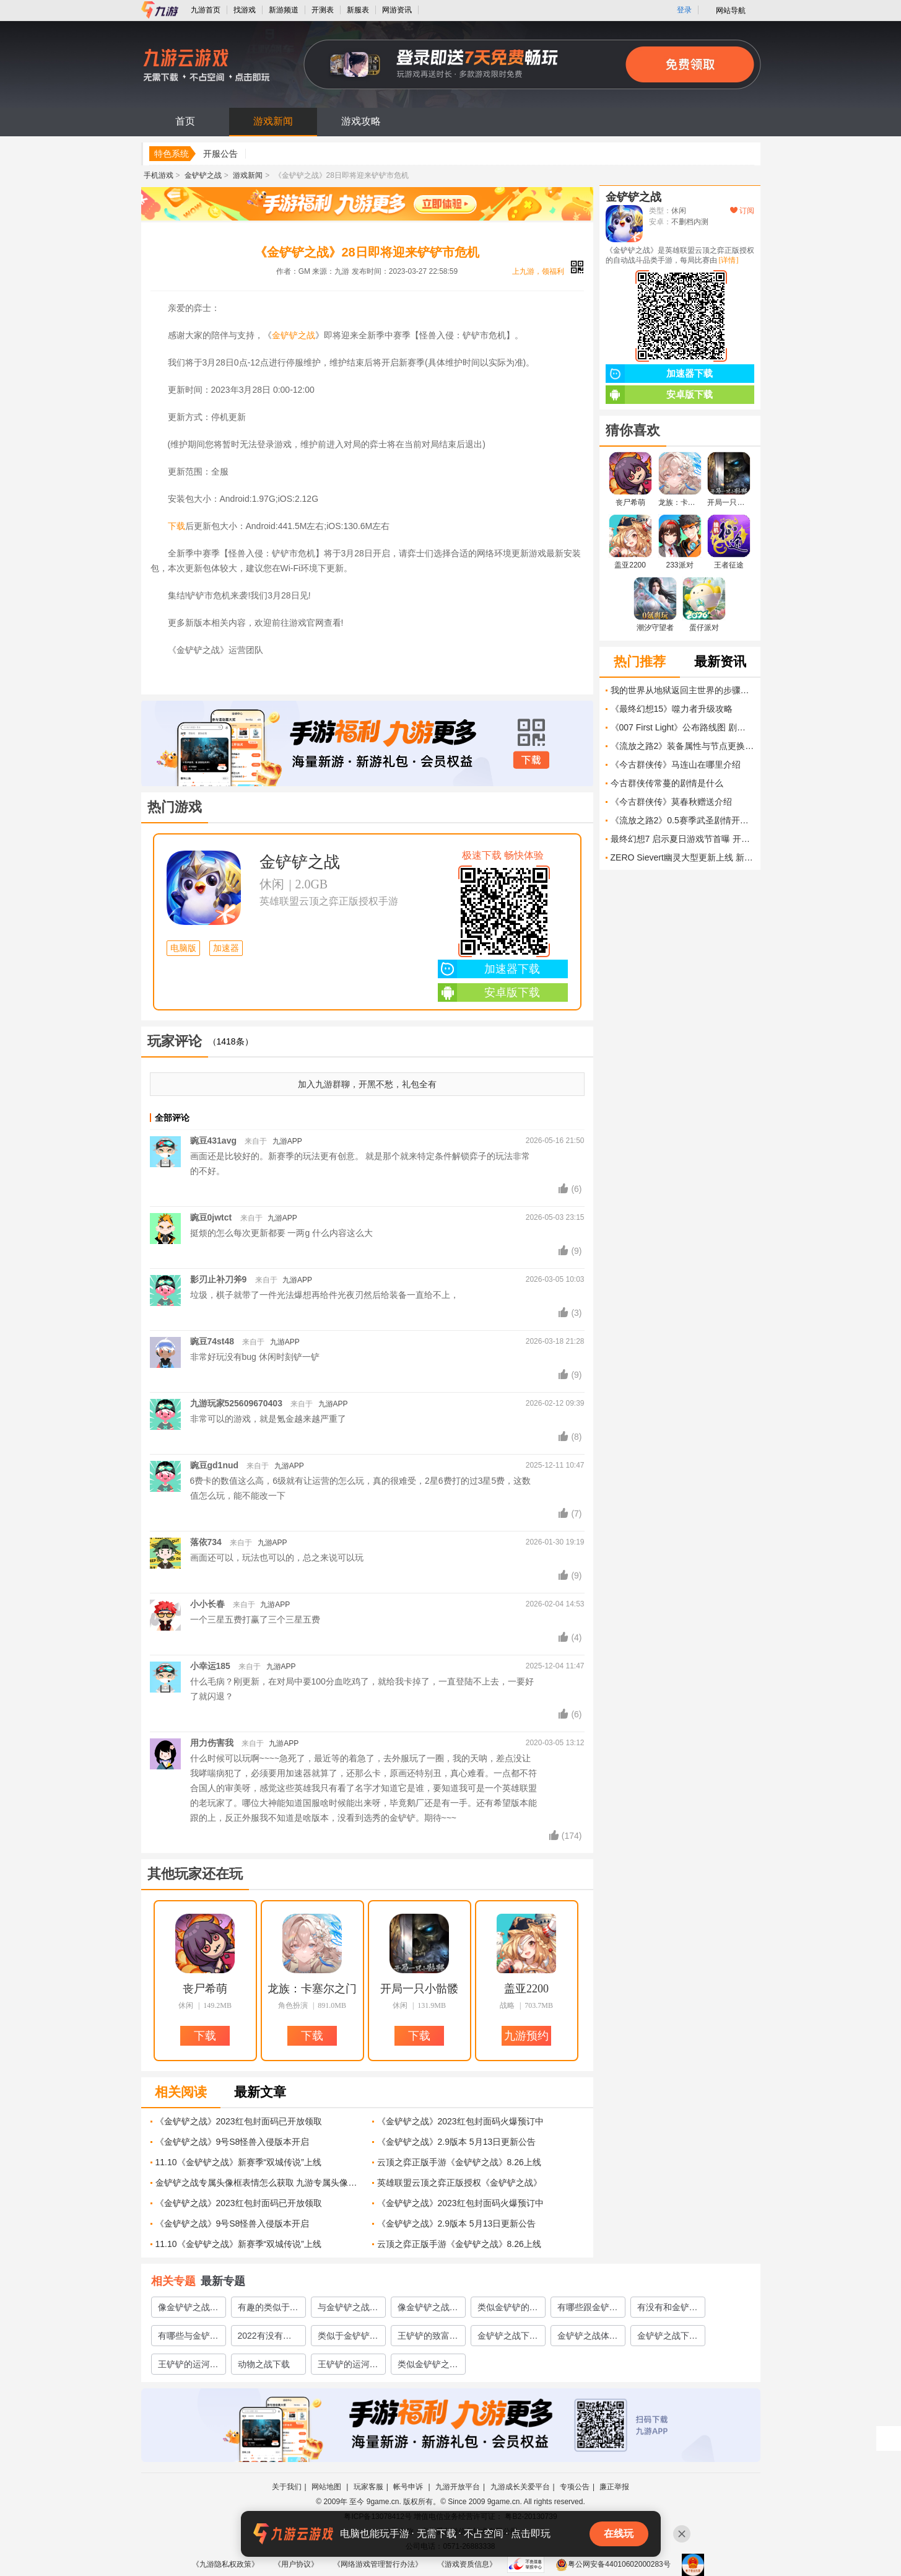  What do you see at coordinates (188, 2366) in the screenshot?
I see `王铲铲的运河梦下载` at bounding box center [188, 2366].